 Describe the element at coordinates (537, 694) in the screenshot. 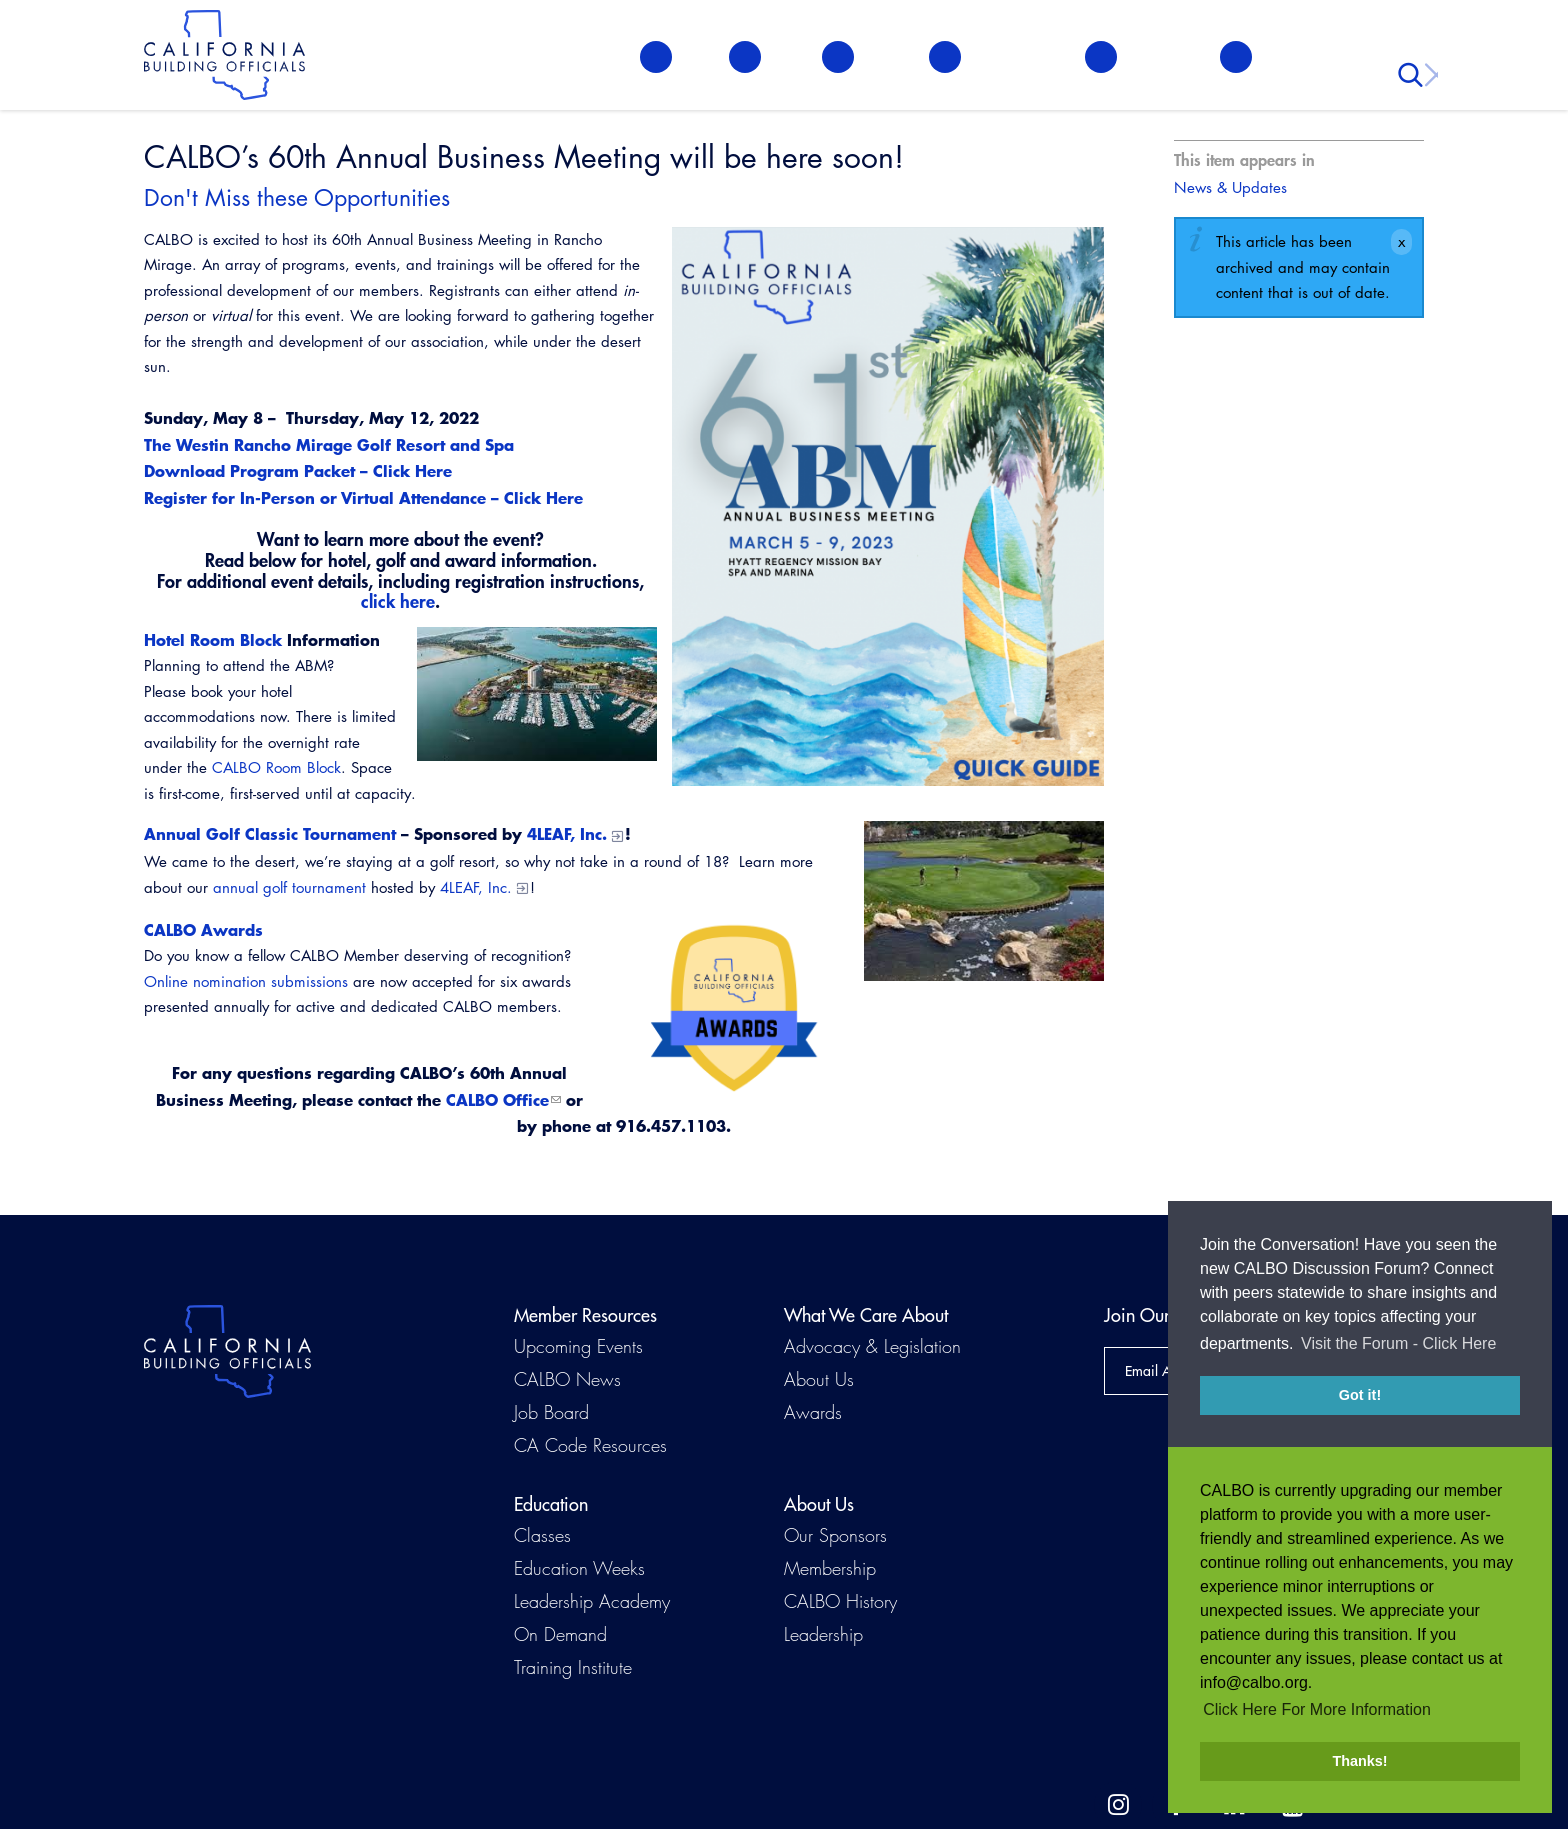

I see `[Read more]` at that location.